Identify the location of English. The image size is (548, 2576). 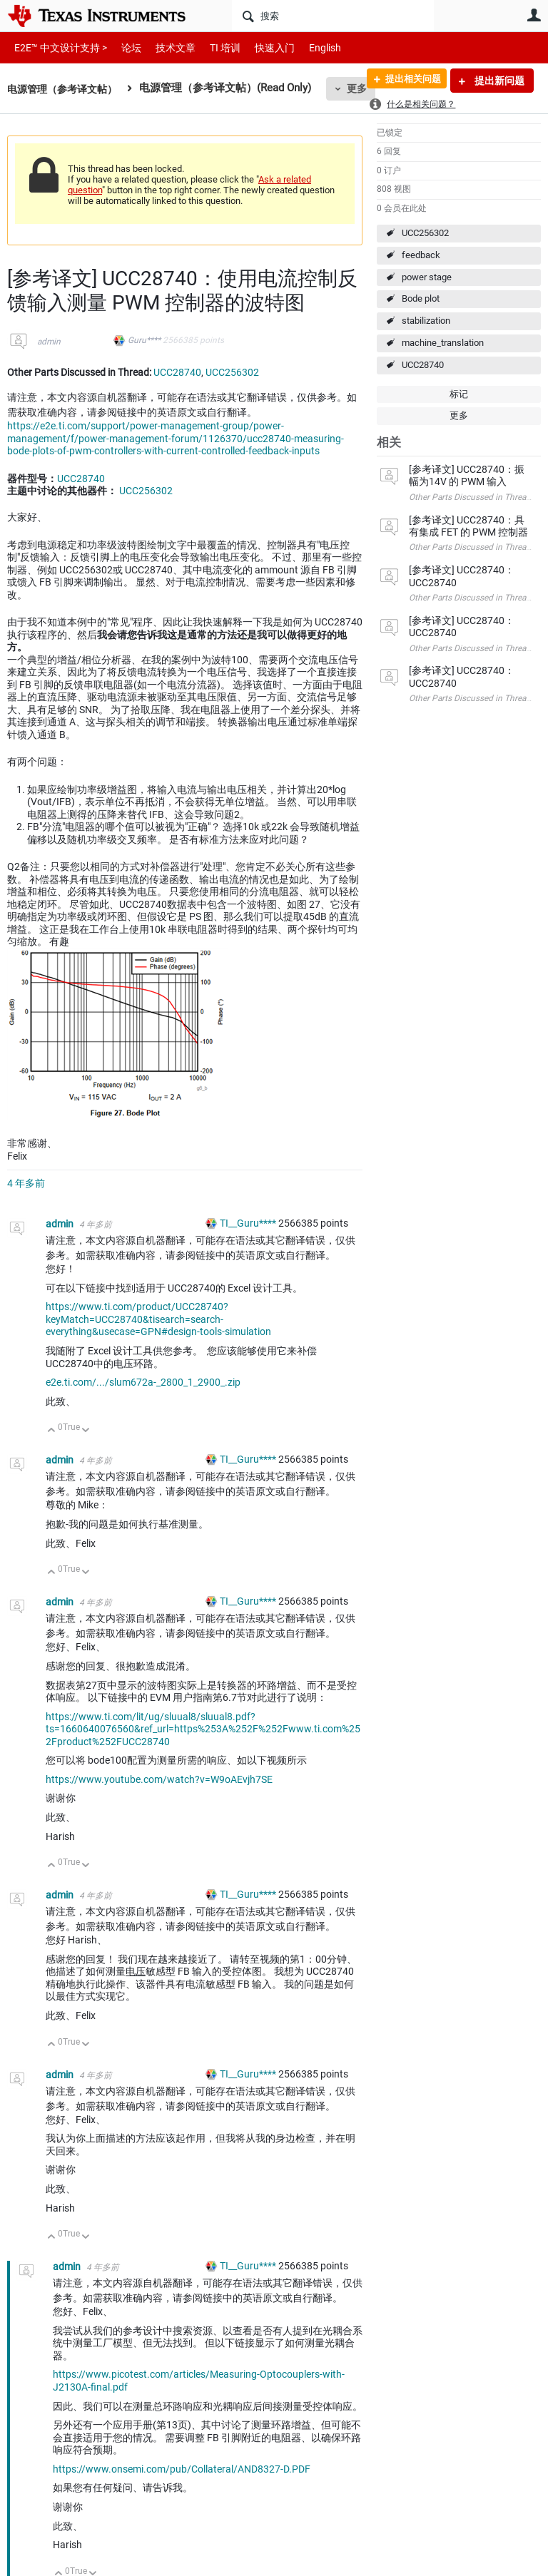
(308, 47).